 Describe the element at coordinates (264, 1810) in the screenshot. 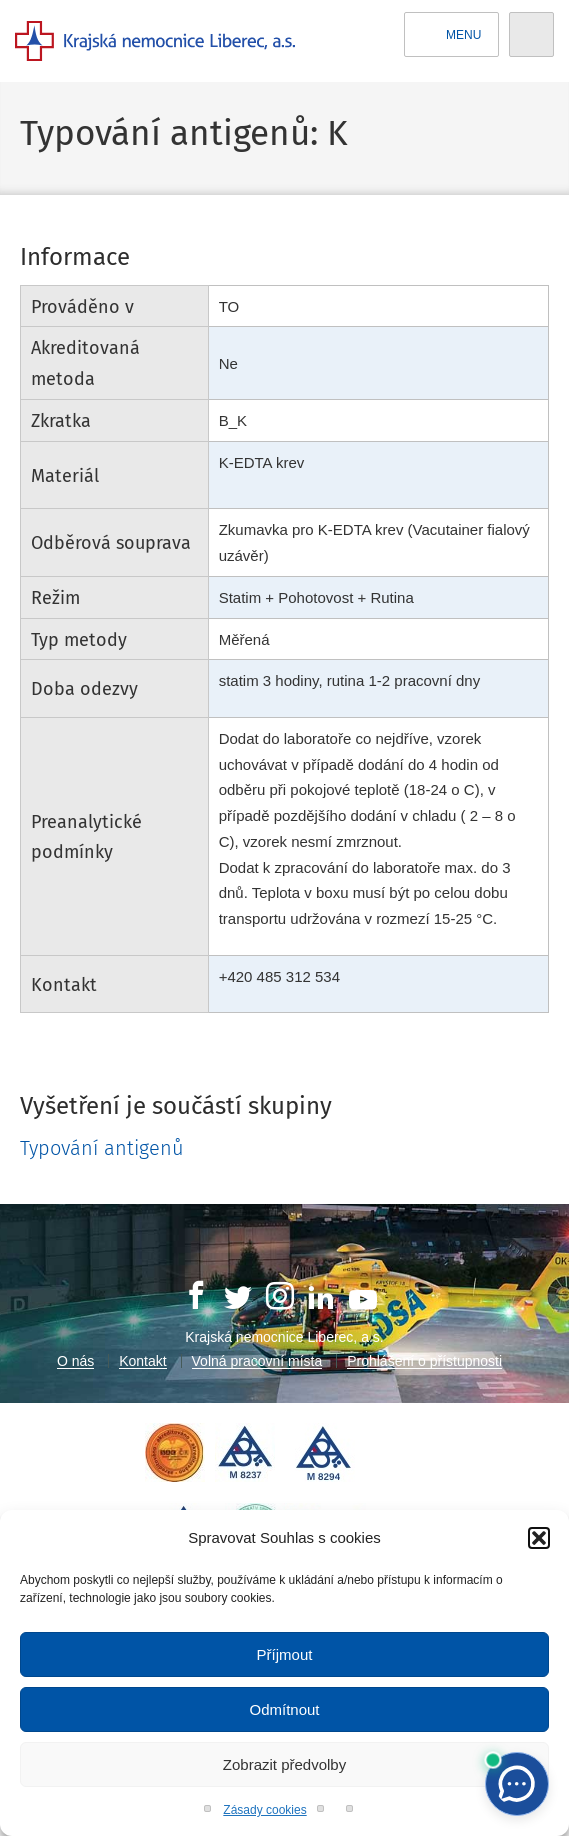

I see `Zásady cookies` at that location.